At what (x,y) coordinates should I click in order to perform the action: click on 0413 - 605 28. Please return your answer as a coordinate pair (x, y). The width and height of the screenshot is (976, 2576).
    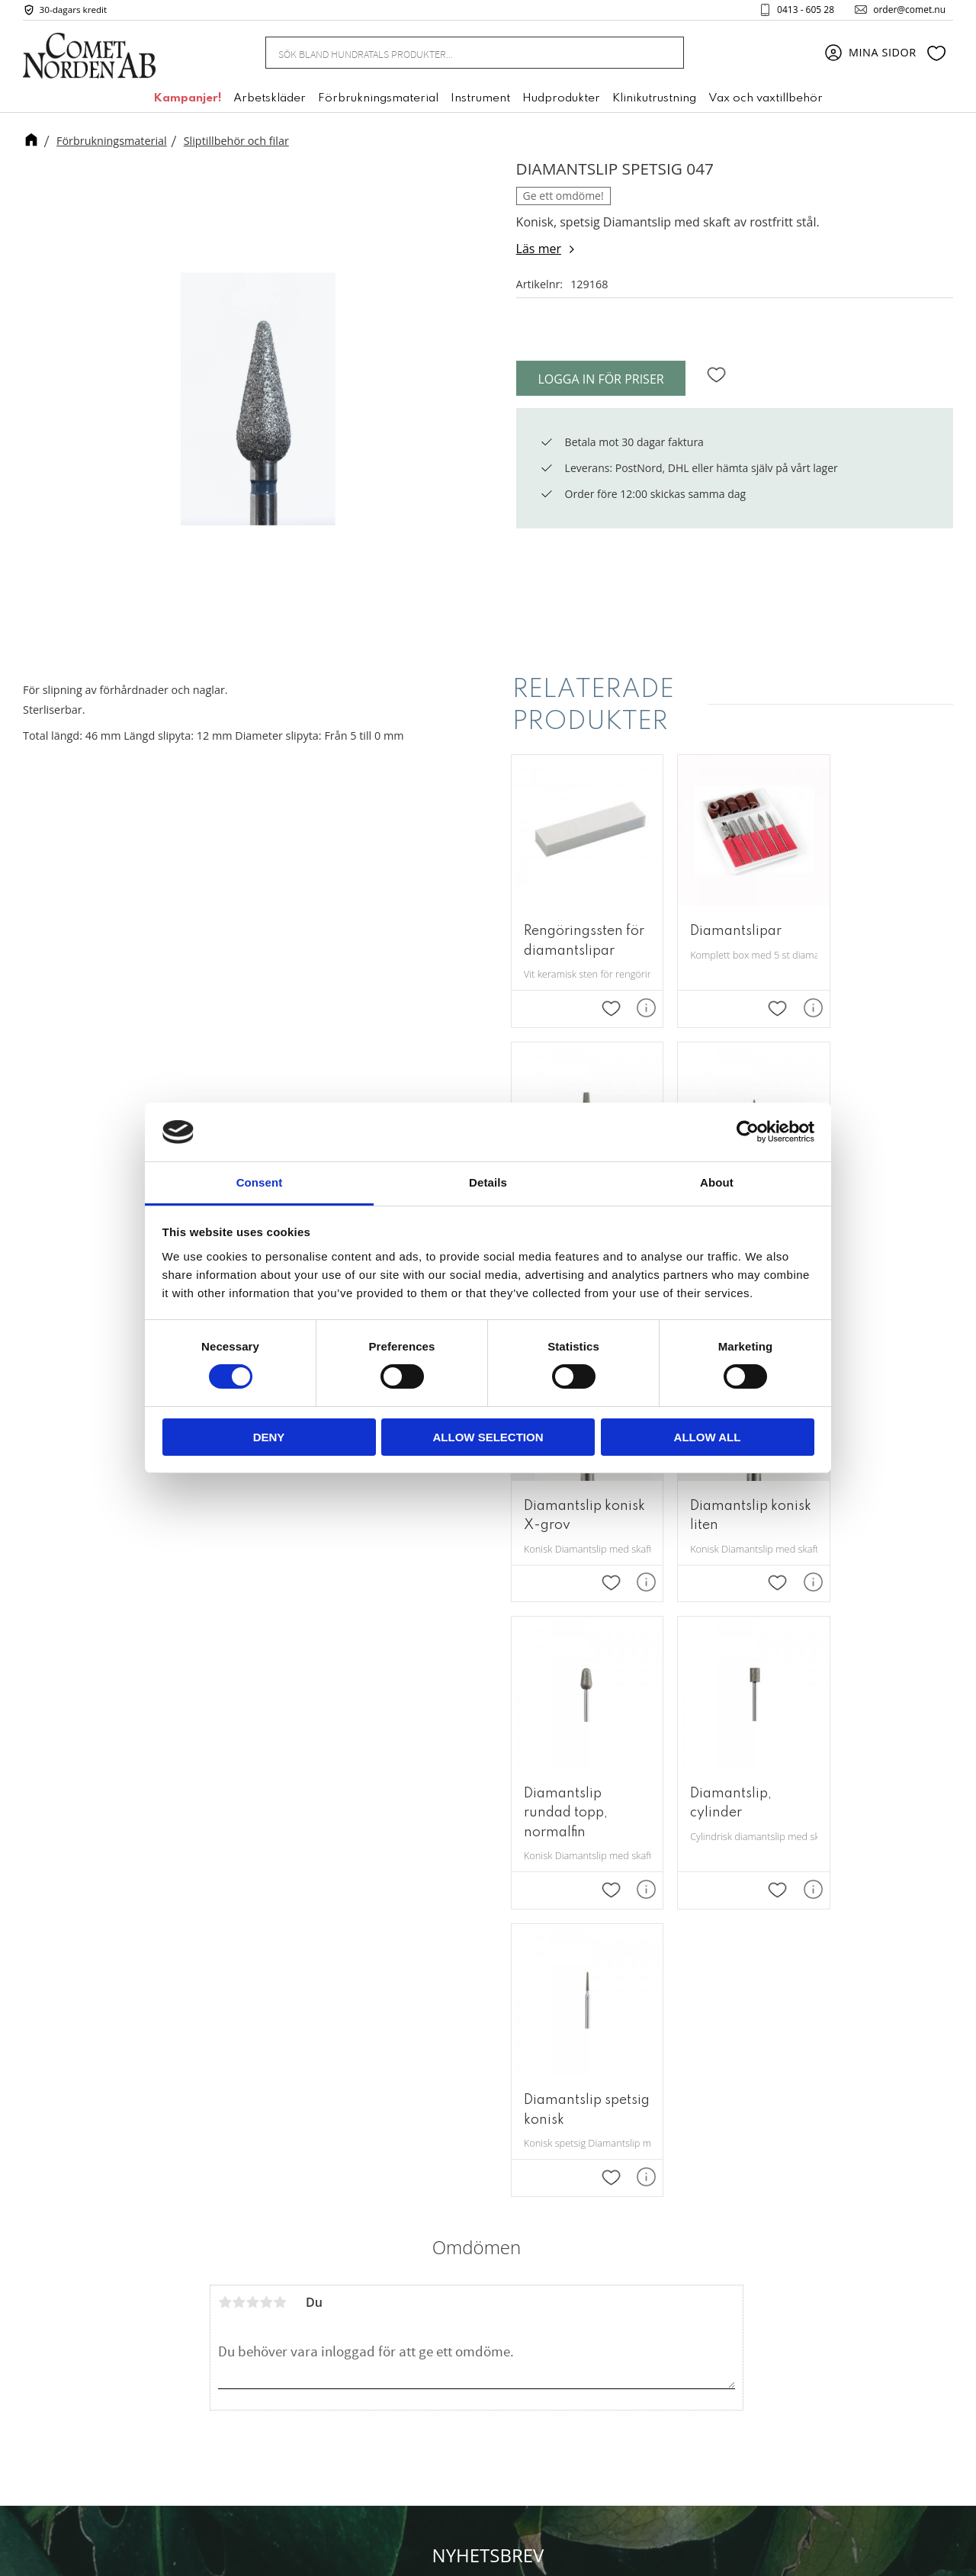
    Looking at the image, I should click on (801, 11).